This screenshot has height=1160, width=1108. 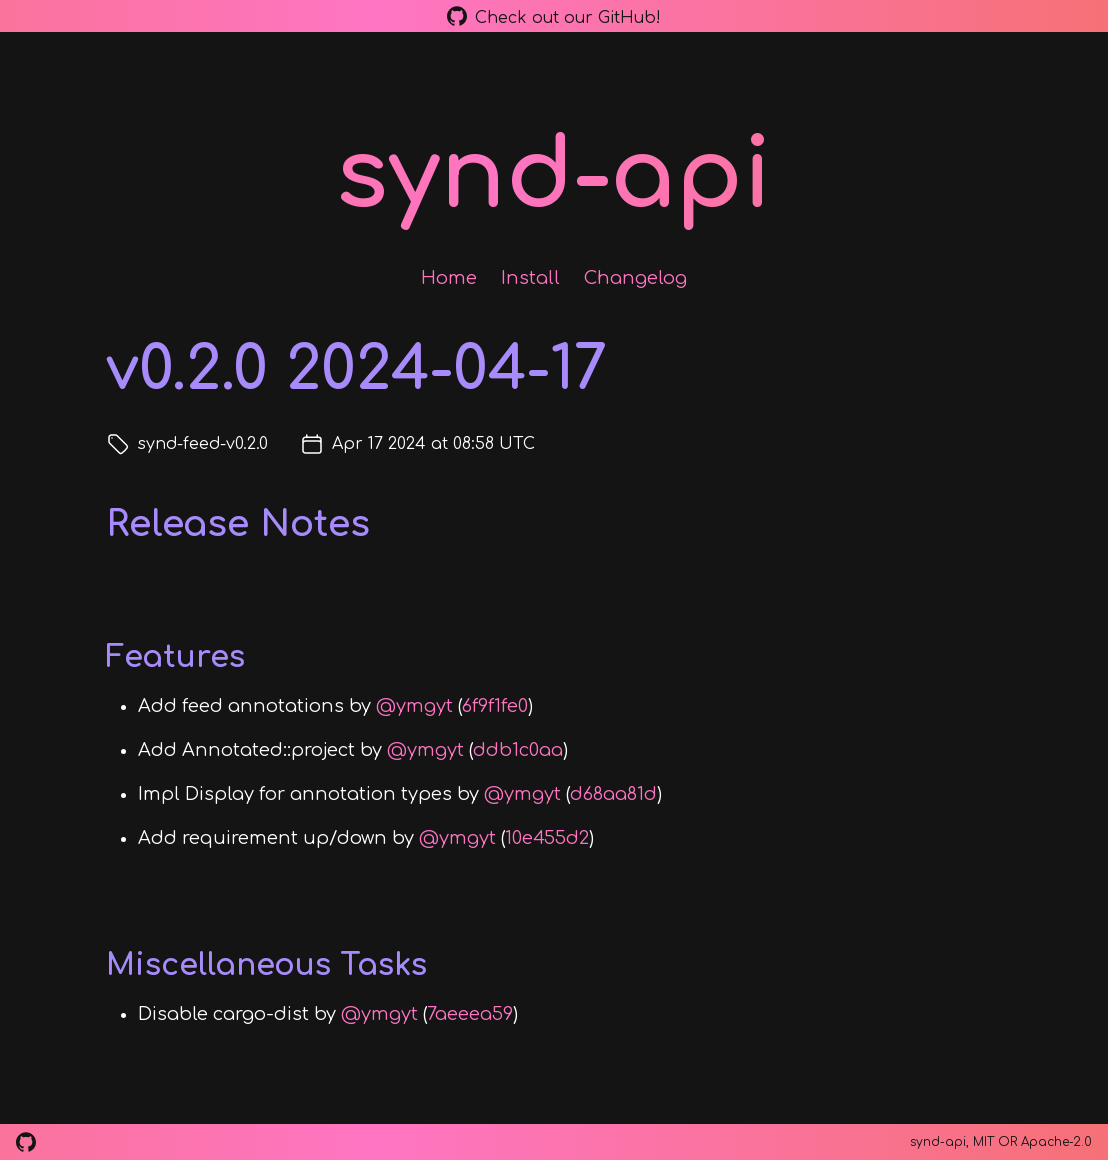 What do you see at coordinates (530, 278) in the screenshot?
I see `Install` at bounding box center [530, 278].